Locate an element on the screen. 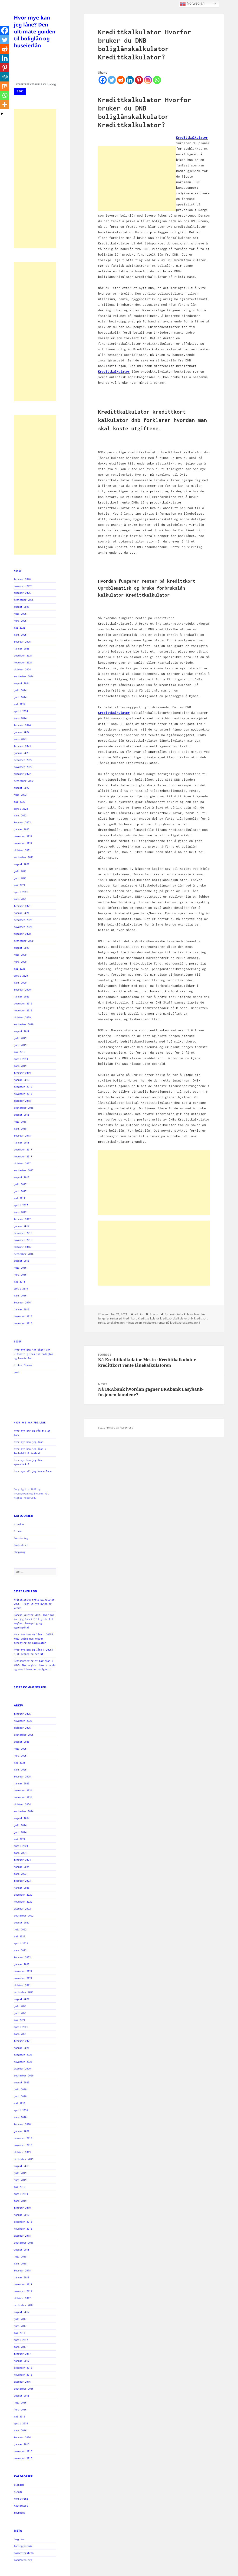 This screenshot has width=238, height=2576. september 2022 is located at coordinates (23, 781).